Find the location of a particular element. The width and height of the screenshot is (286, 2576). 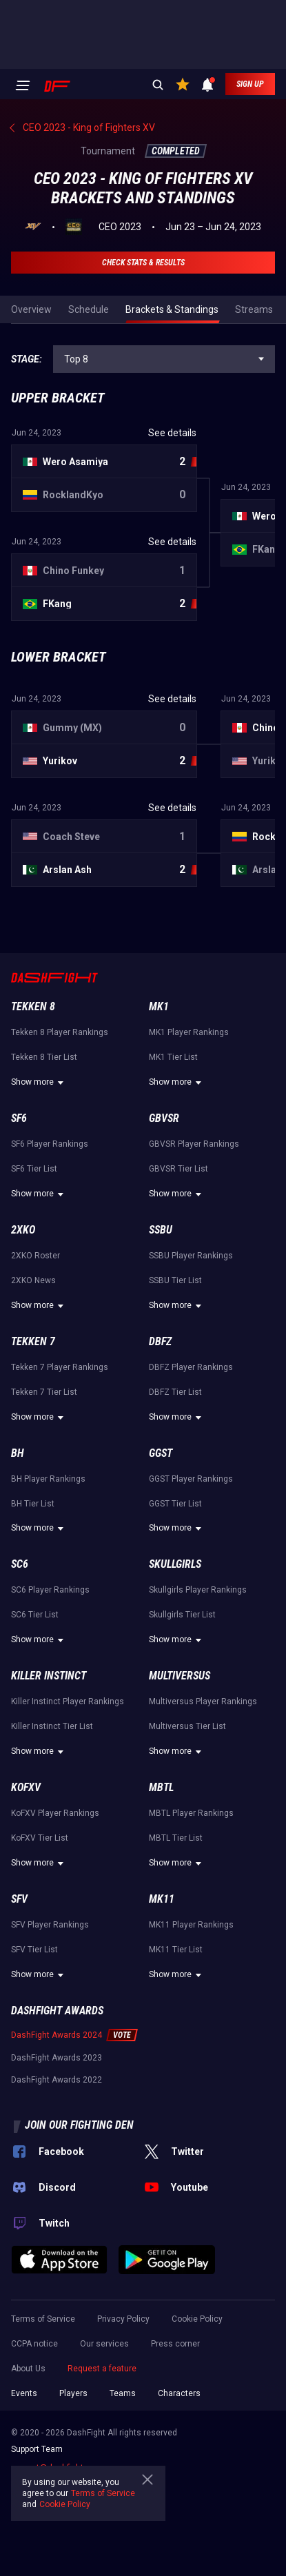

KoFXV Tier List is located at coordinates (39, 1838).